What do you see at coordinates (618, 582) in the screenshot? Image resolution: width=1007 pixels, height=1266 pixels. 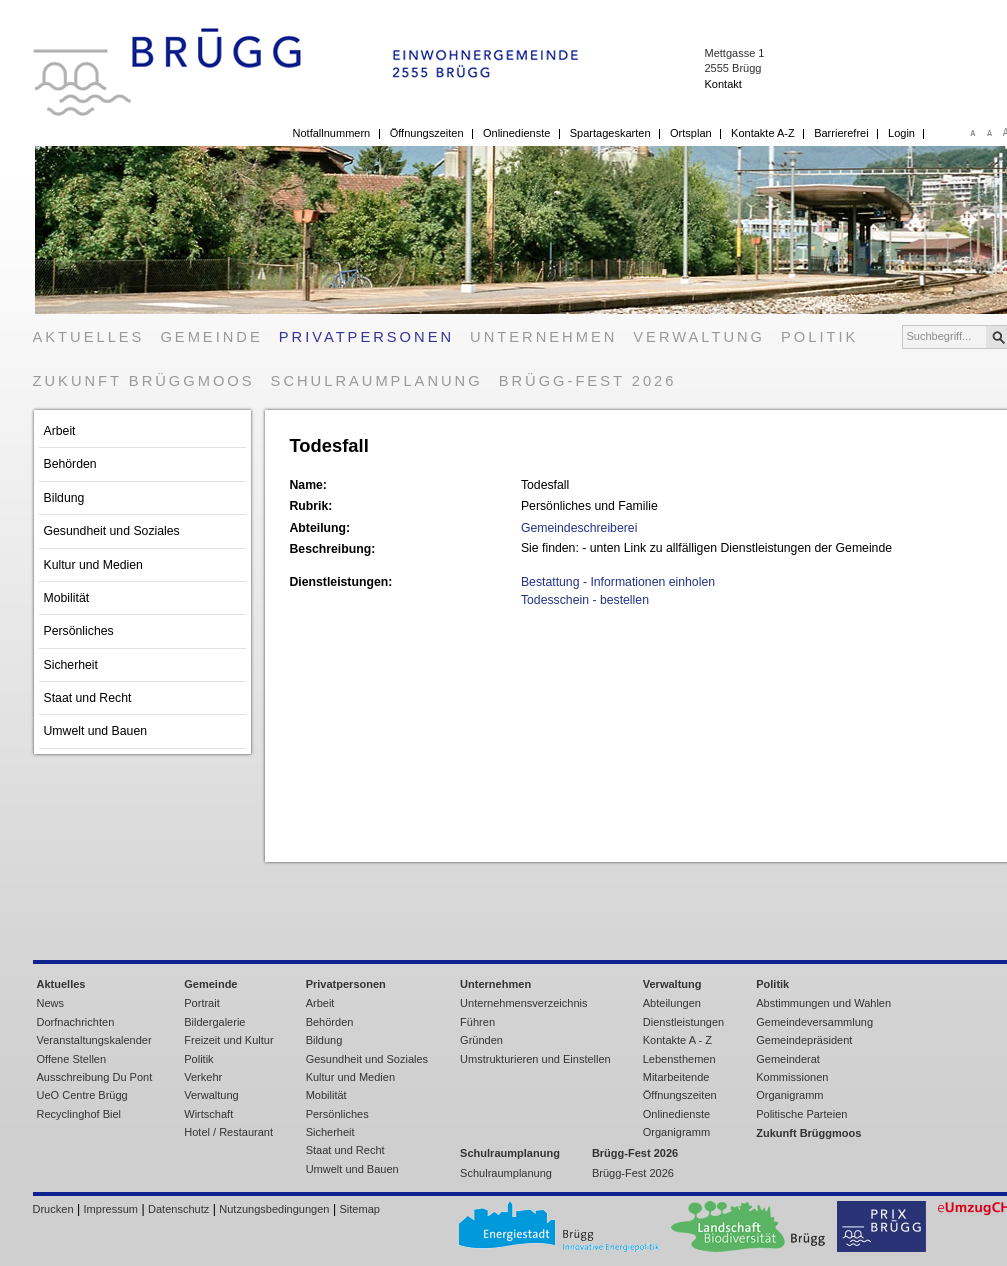 I see `Bestattung - Informationen einholen` at bounding box center [618, 582].